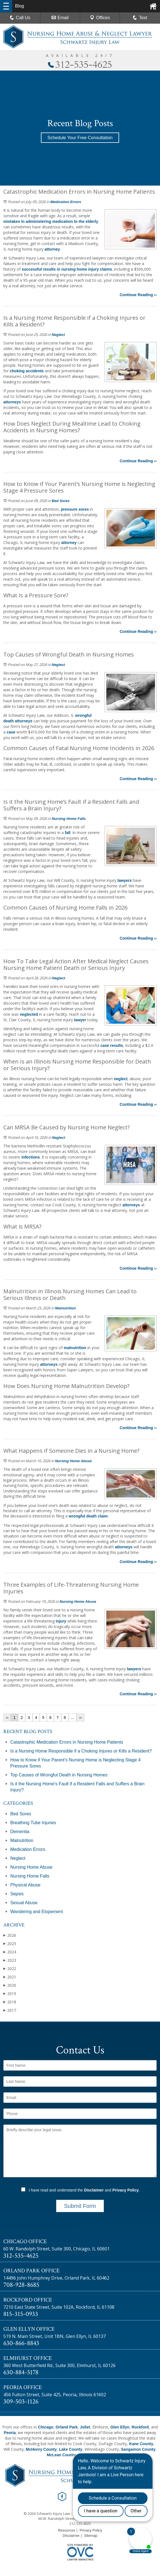 This screenshot has width=160, height=2576. Describe the element at coordinates (45, 2427) in the screenshot. I see `Chicago` at that location.